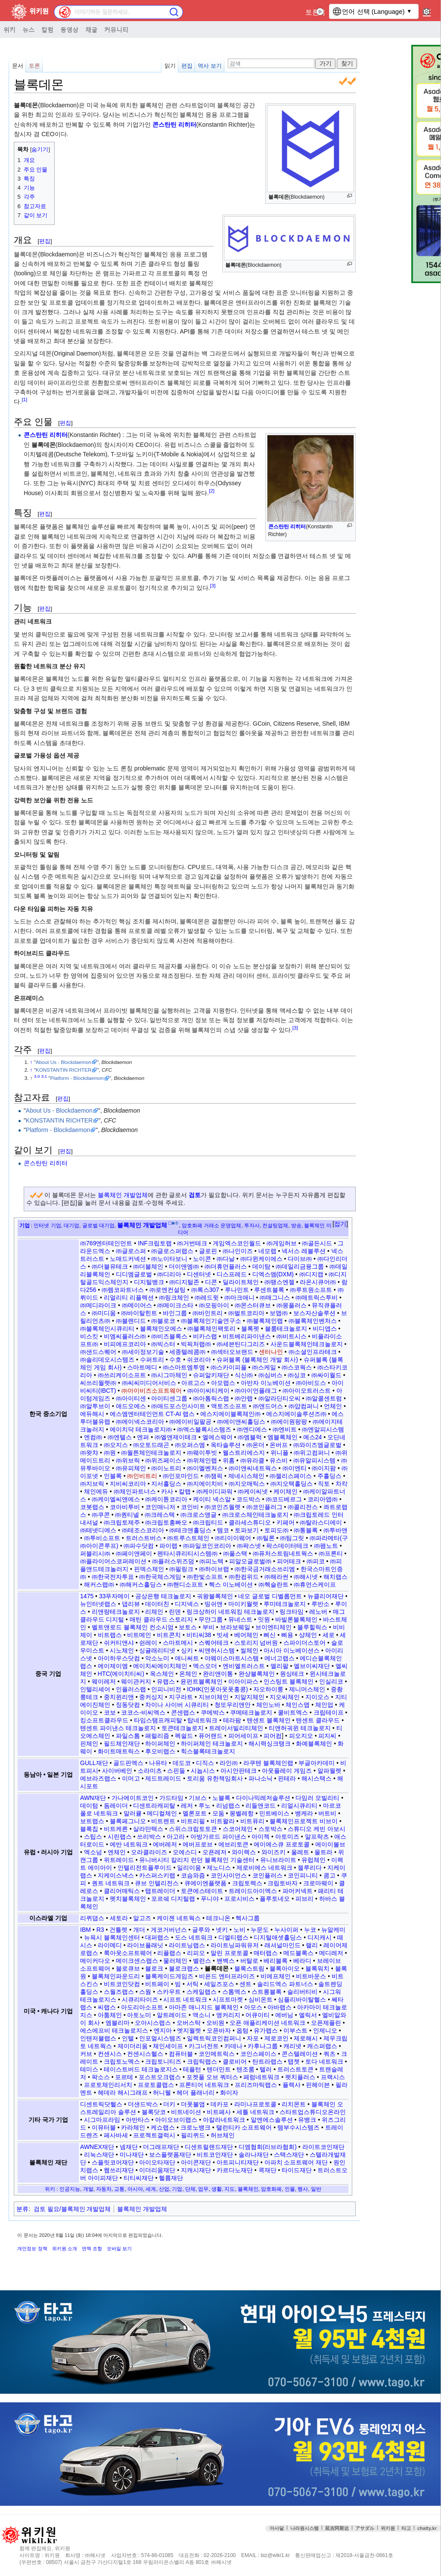 The width and height of the screenshot is (441, 2576). What do you see at coordinates (168, 2046) in the screenshot?
I see `체인세이프` at bounding box center [168, 2046].